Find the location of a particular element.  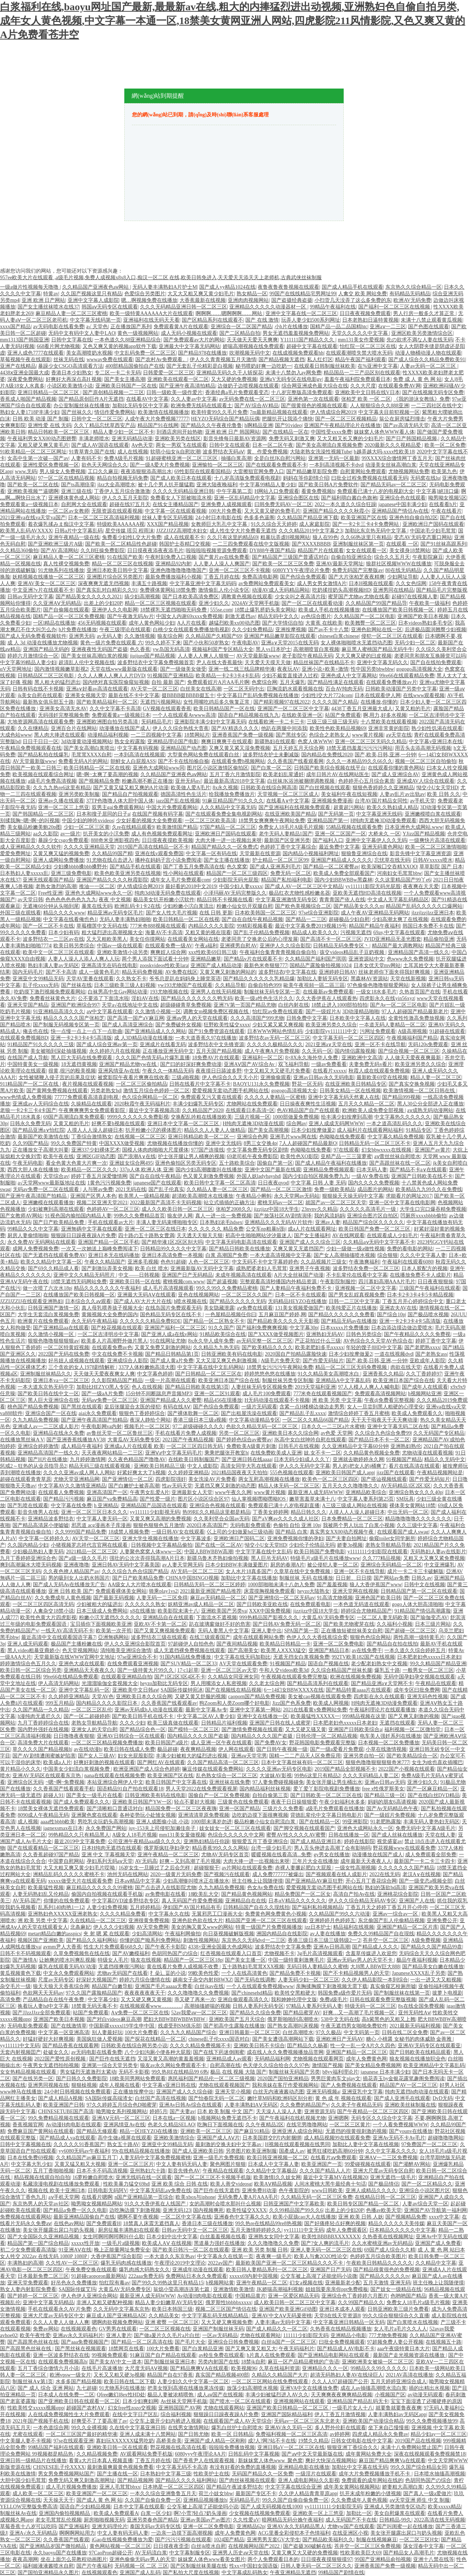

久久丁香婷婷97 is located at coordinates (424, 1374).